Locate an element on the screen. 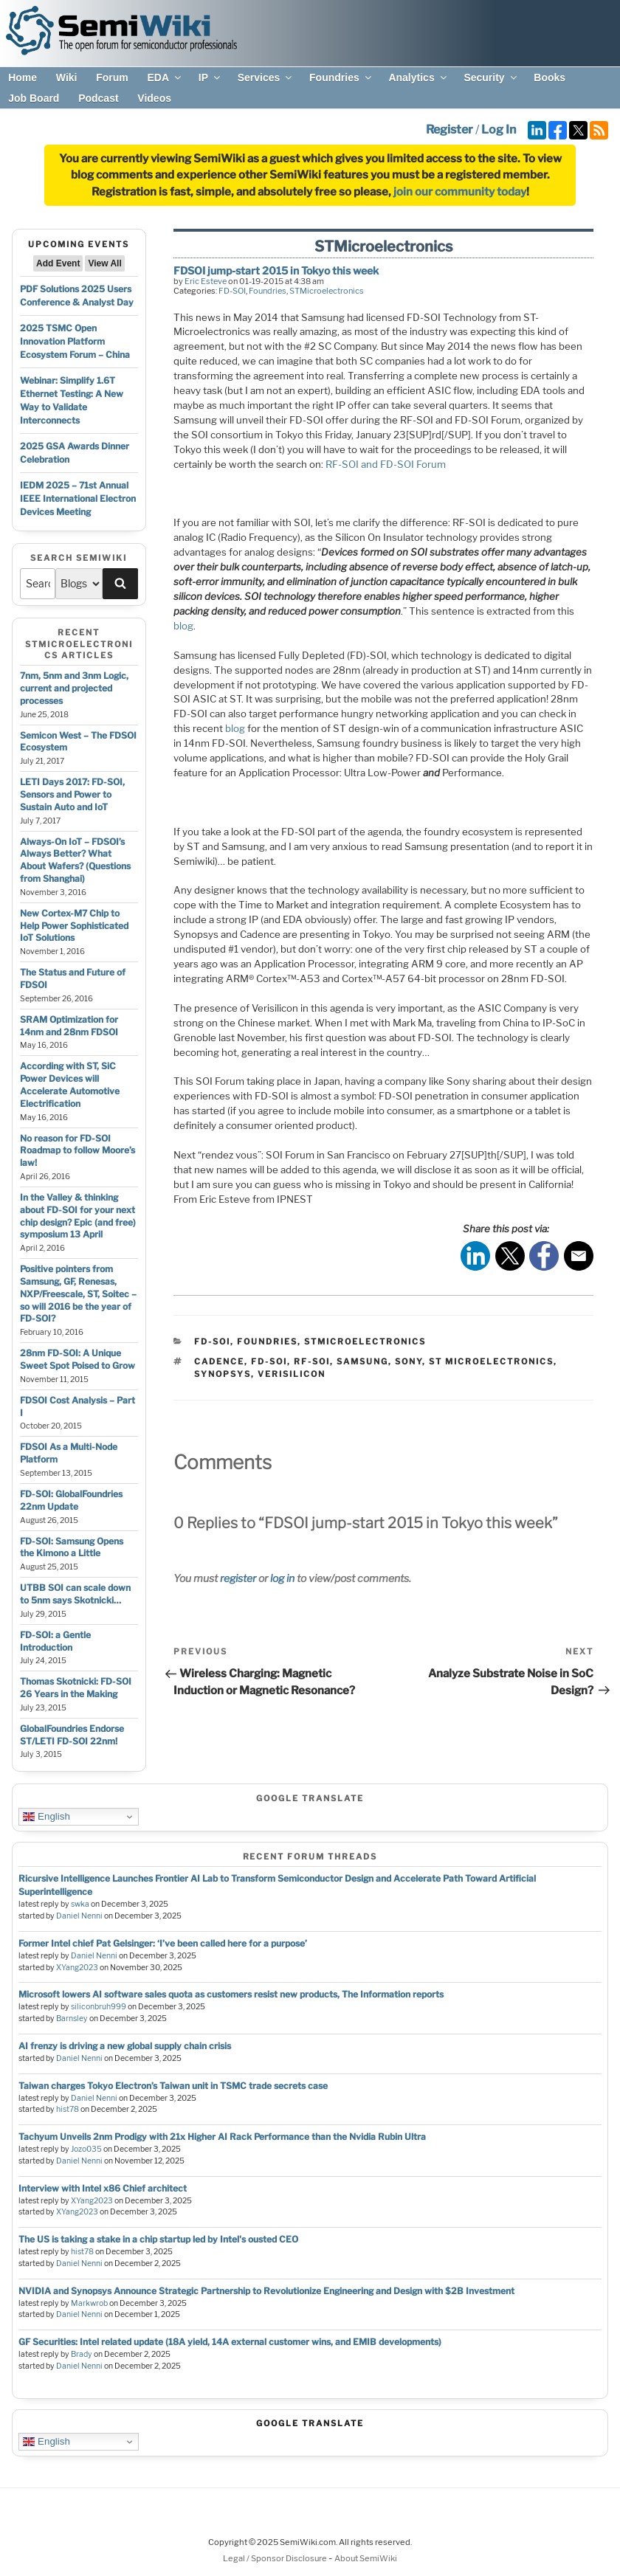 The width and height of the screenshot is (620, 2576). Add Event is located at coordinates (58, 263).